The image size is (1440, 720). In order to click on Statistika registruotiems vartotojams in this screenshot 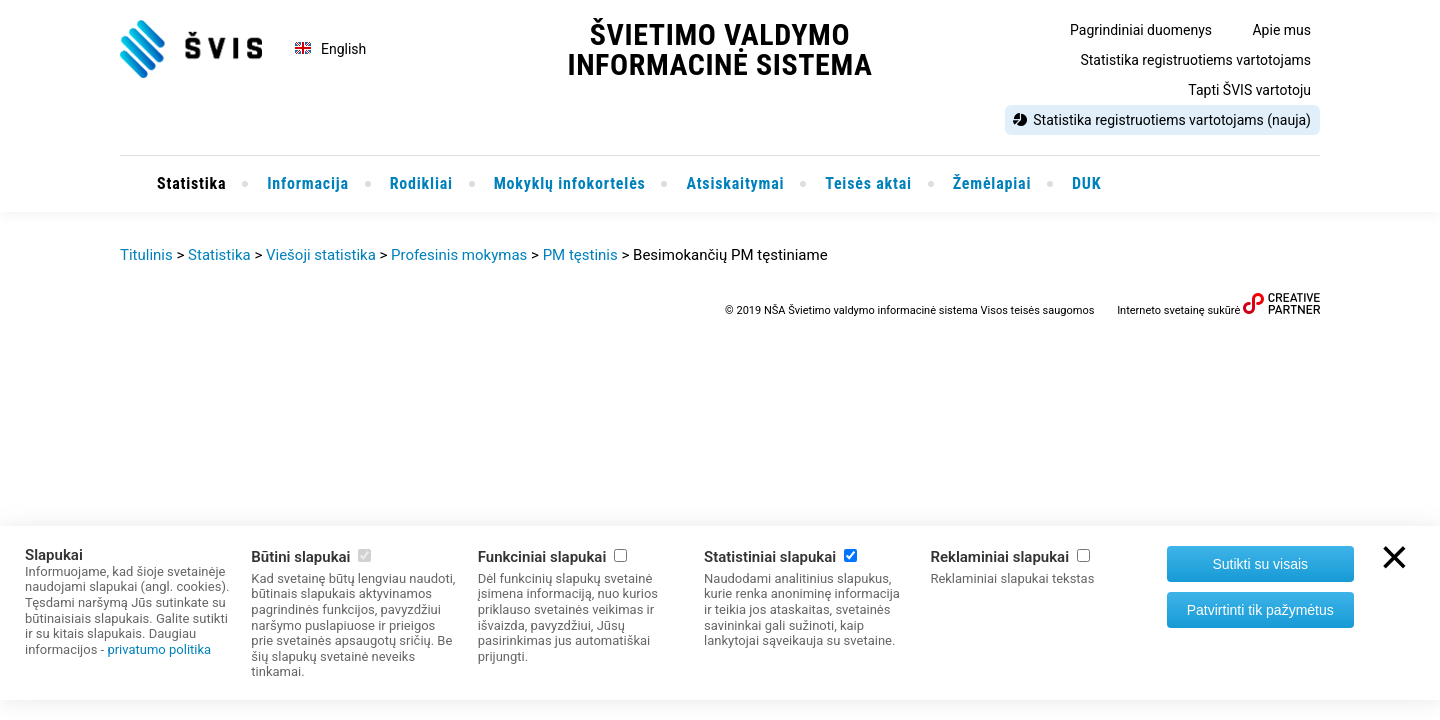, I will do `click(1195, 60)`.